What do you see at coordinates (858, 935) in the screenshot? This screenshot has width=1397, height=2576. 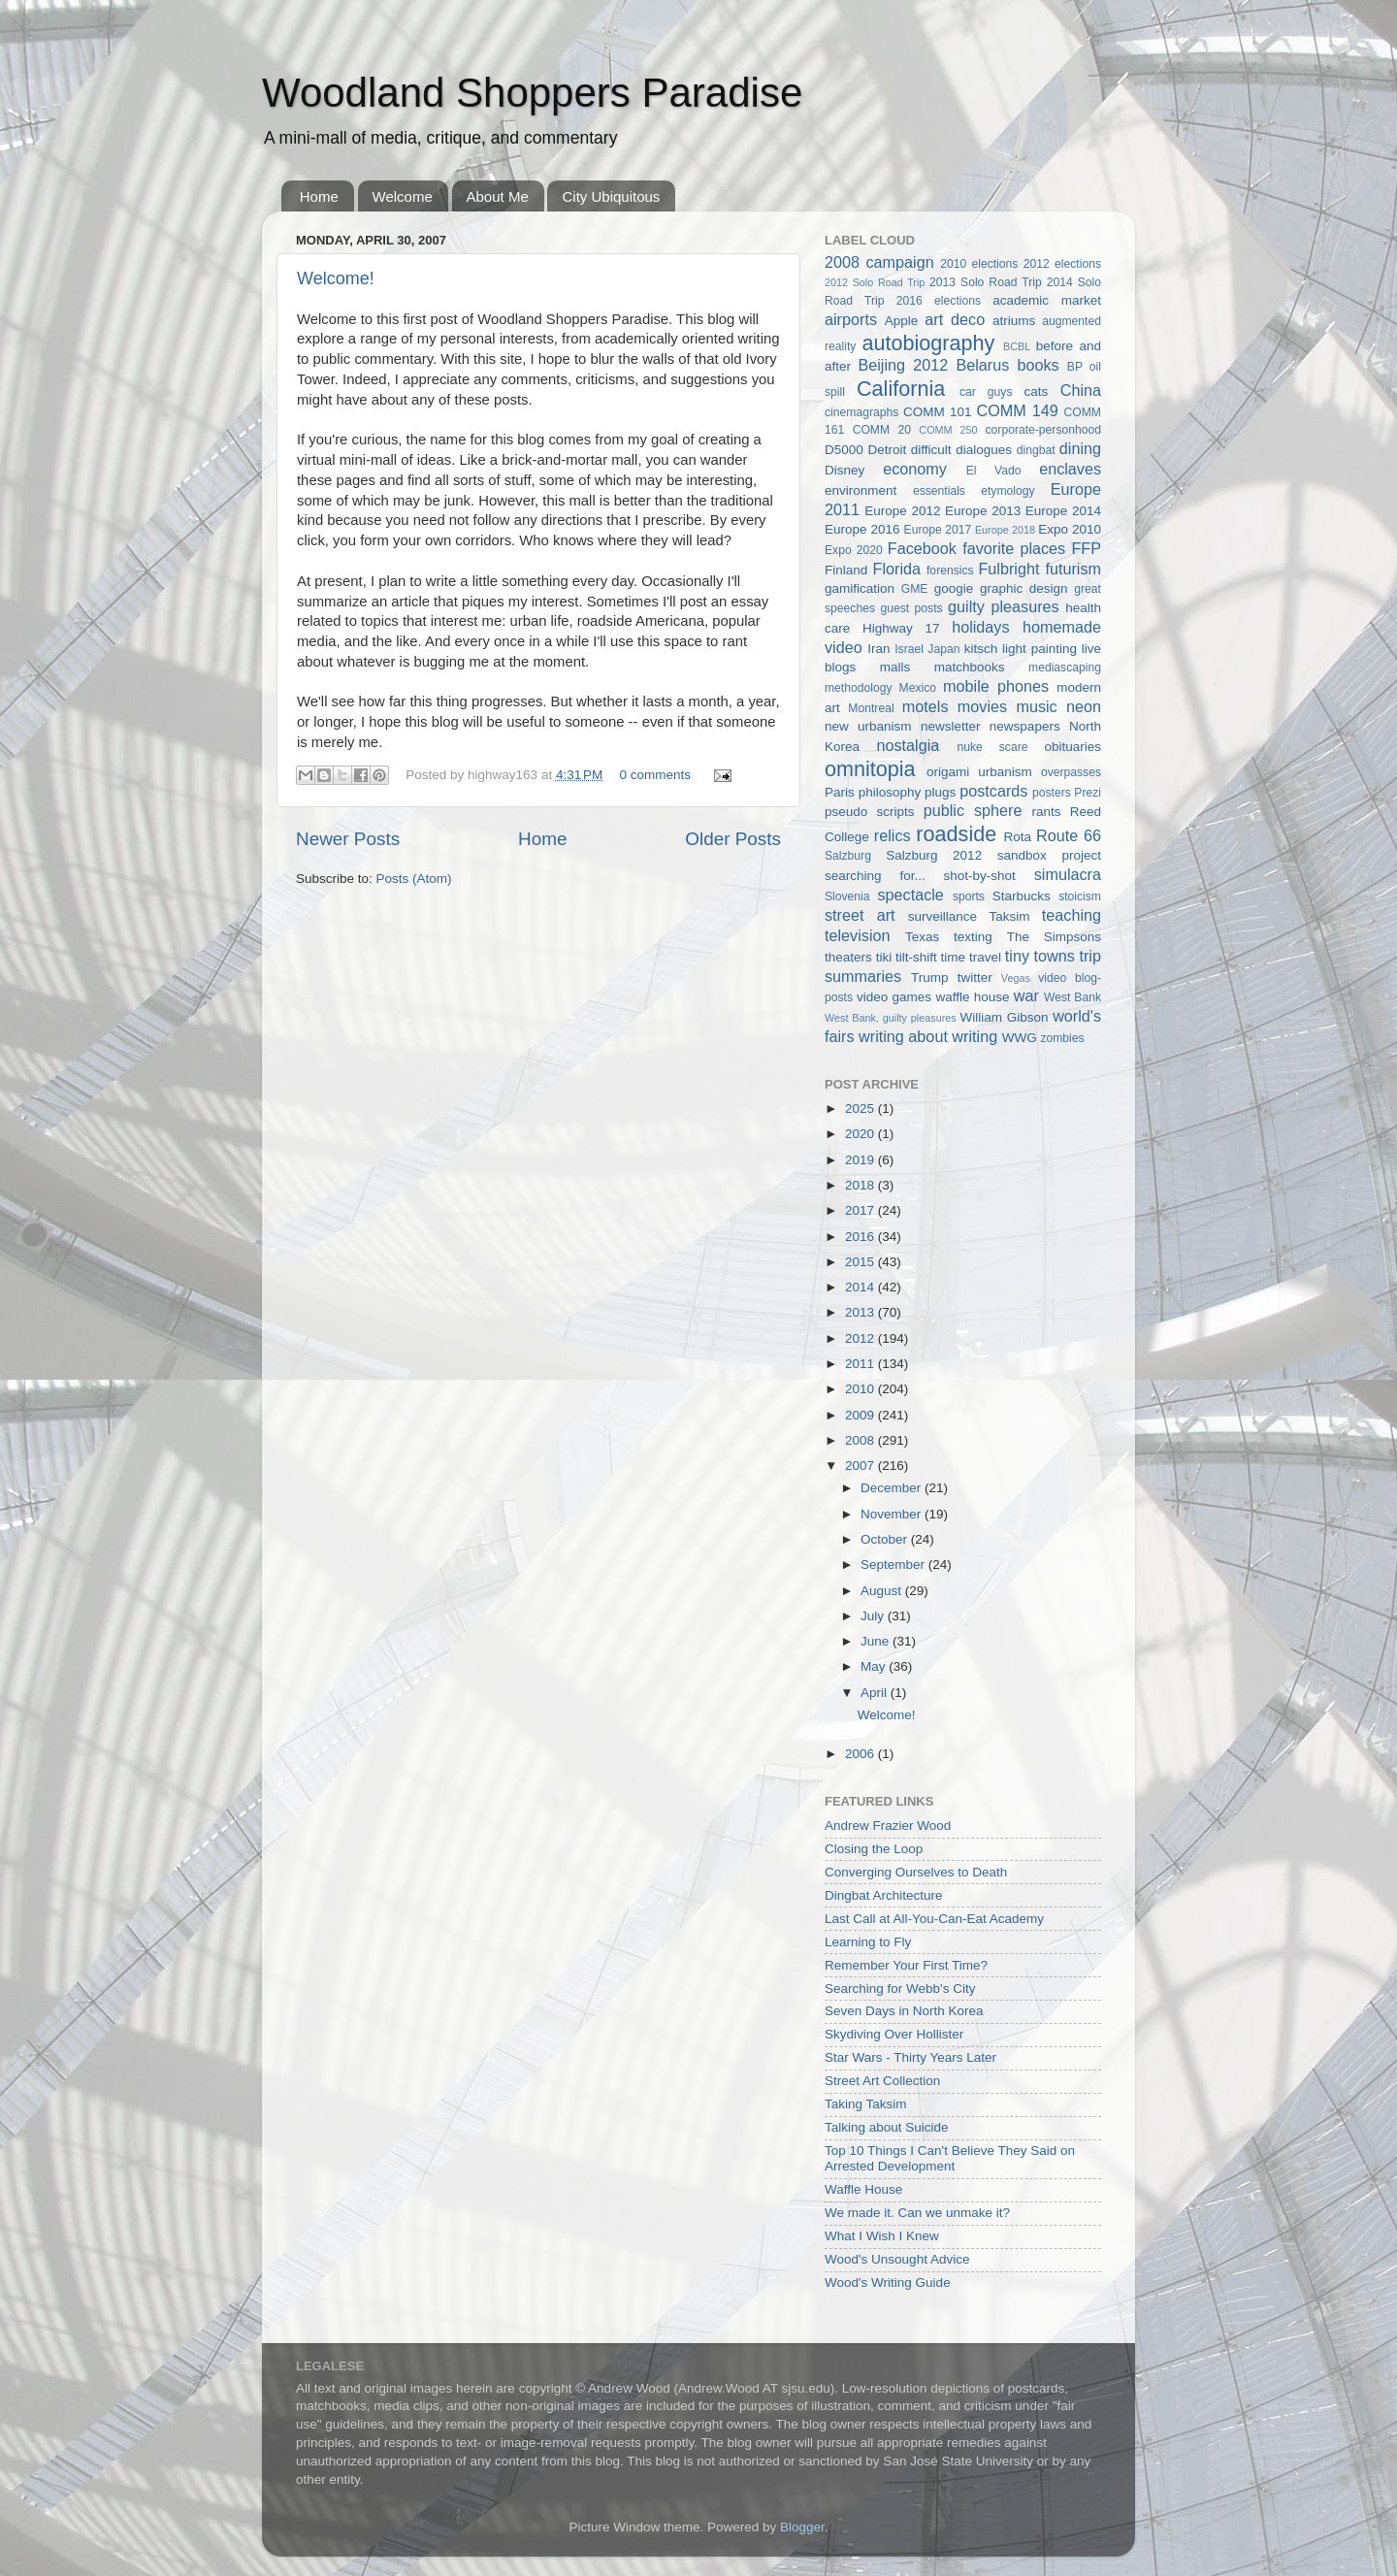 I see `television` at bounding box center [858, 935].